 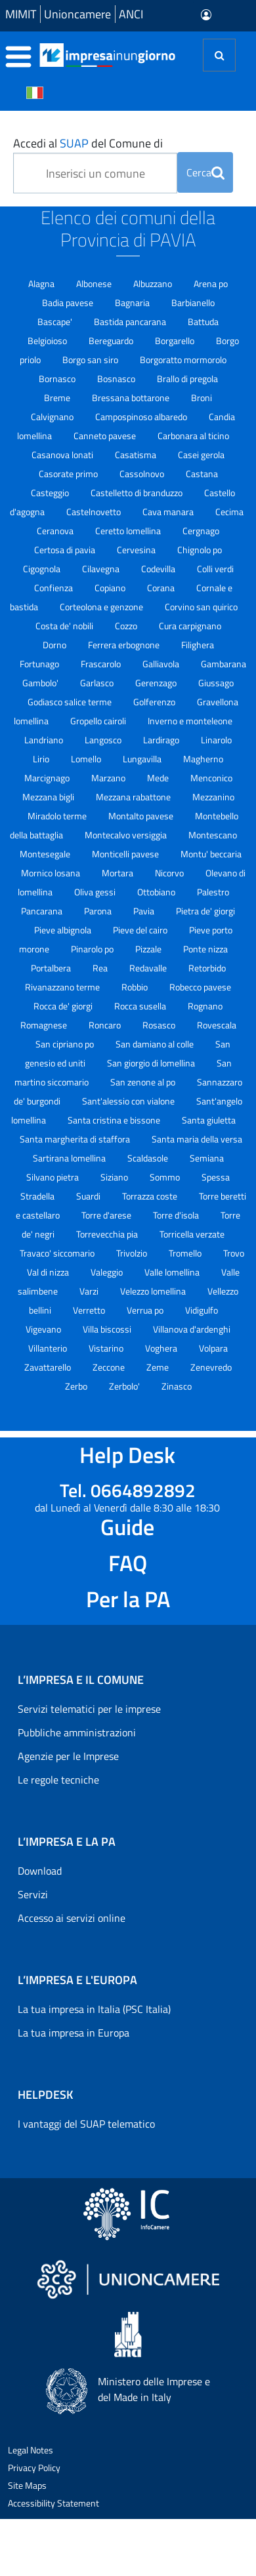 What do you see at coordinates (187, 378) in the screenshot?
I see `Brallo di pregola` at bounding box center [187, 378].